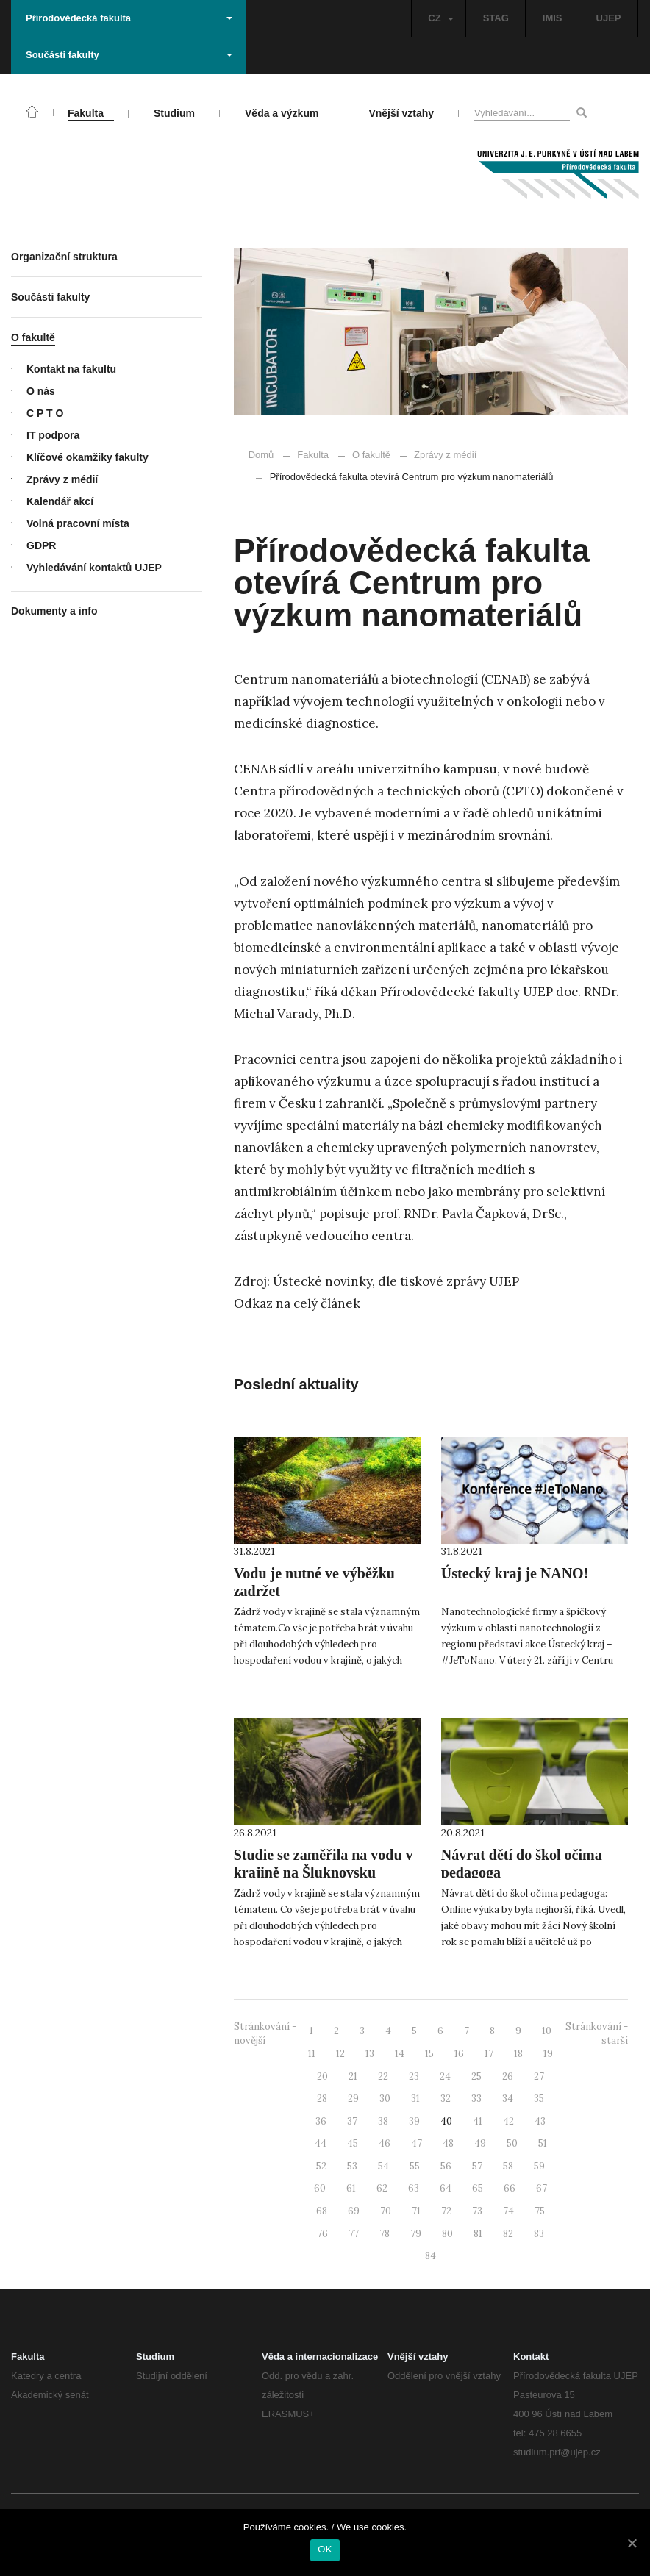  What do you see at coordinates (539, 2076) in the screenshot?
I see `27` at bounding box center [539, 2076].